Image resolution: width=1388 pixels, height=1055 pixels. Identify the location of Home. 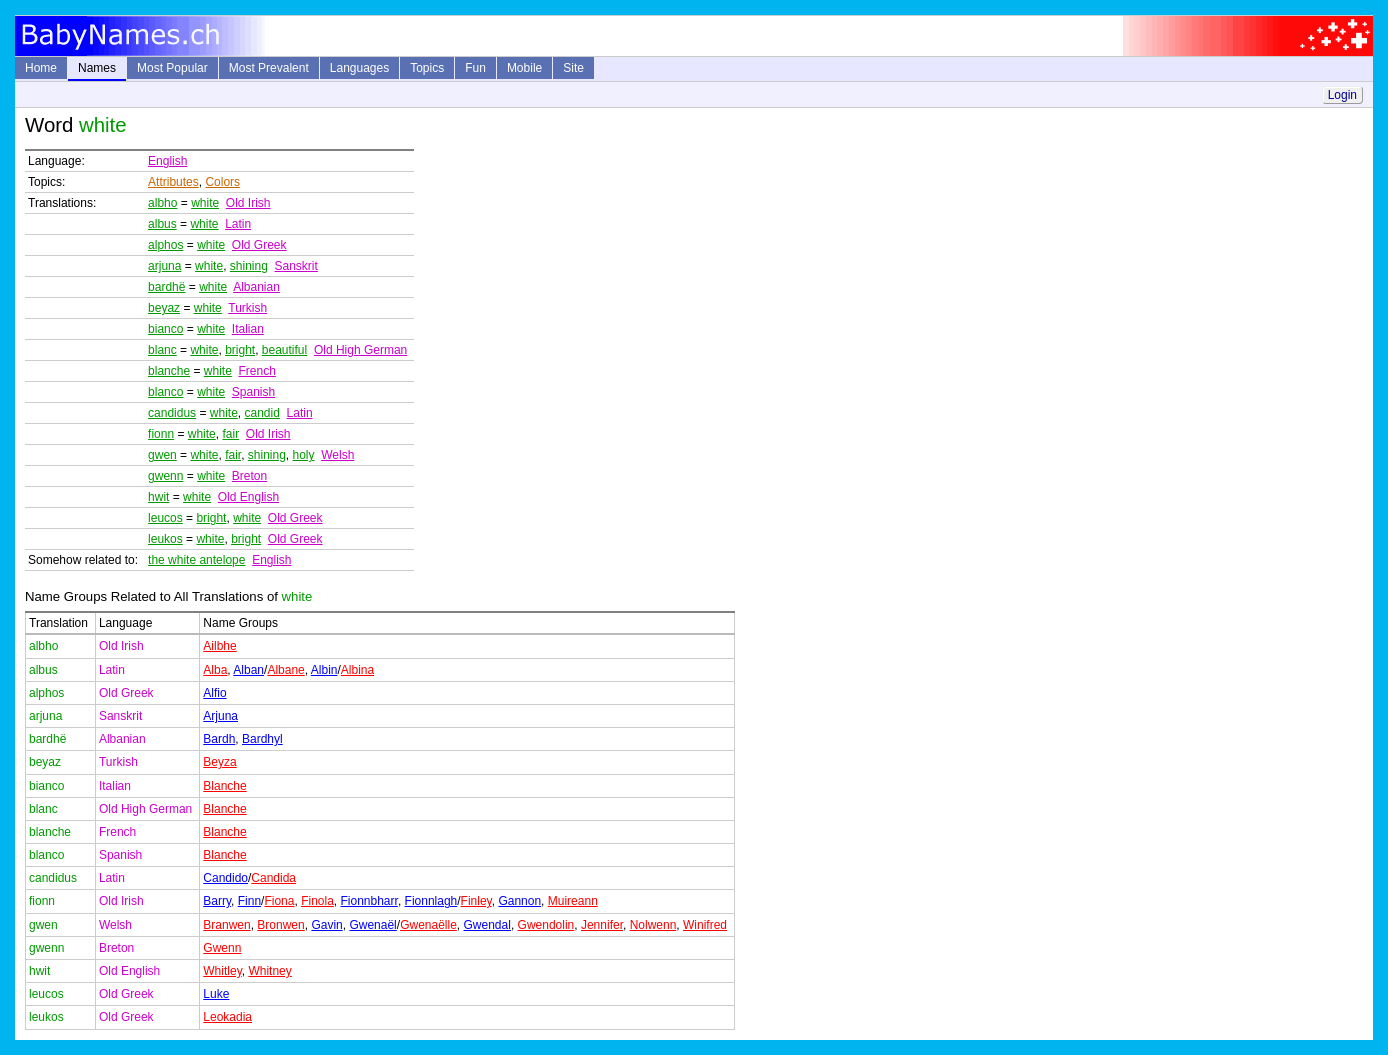
(41, 68).